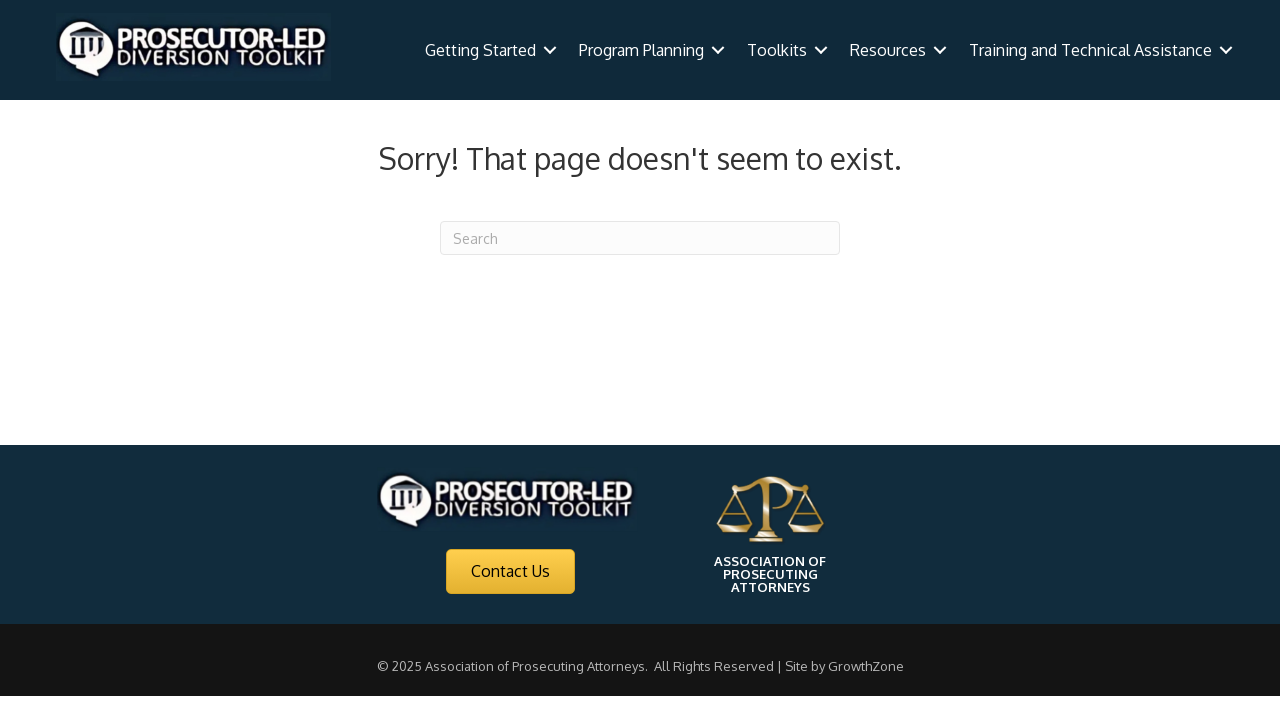  Describe the element at coordinates (777, 50) in the screenshot. I see `Toolkits` at that location.